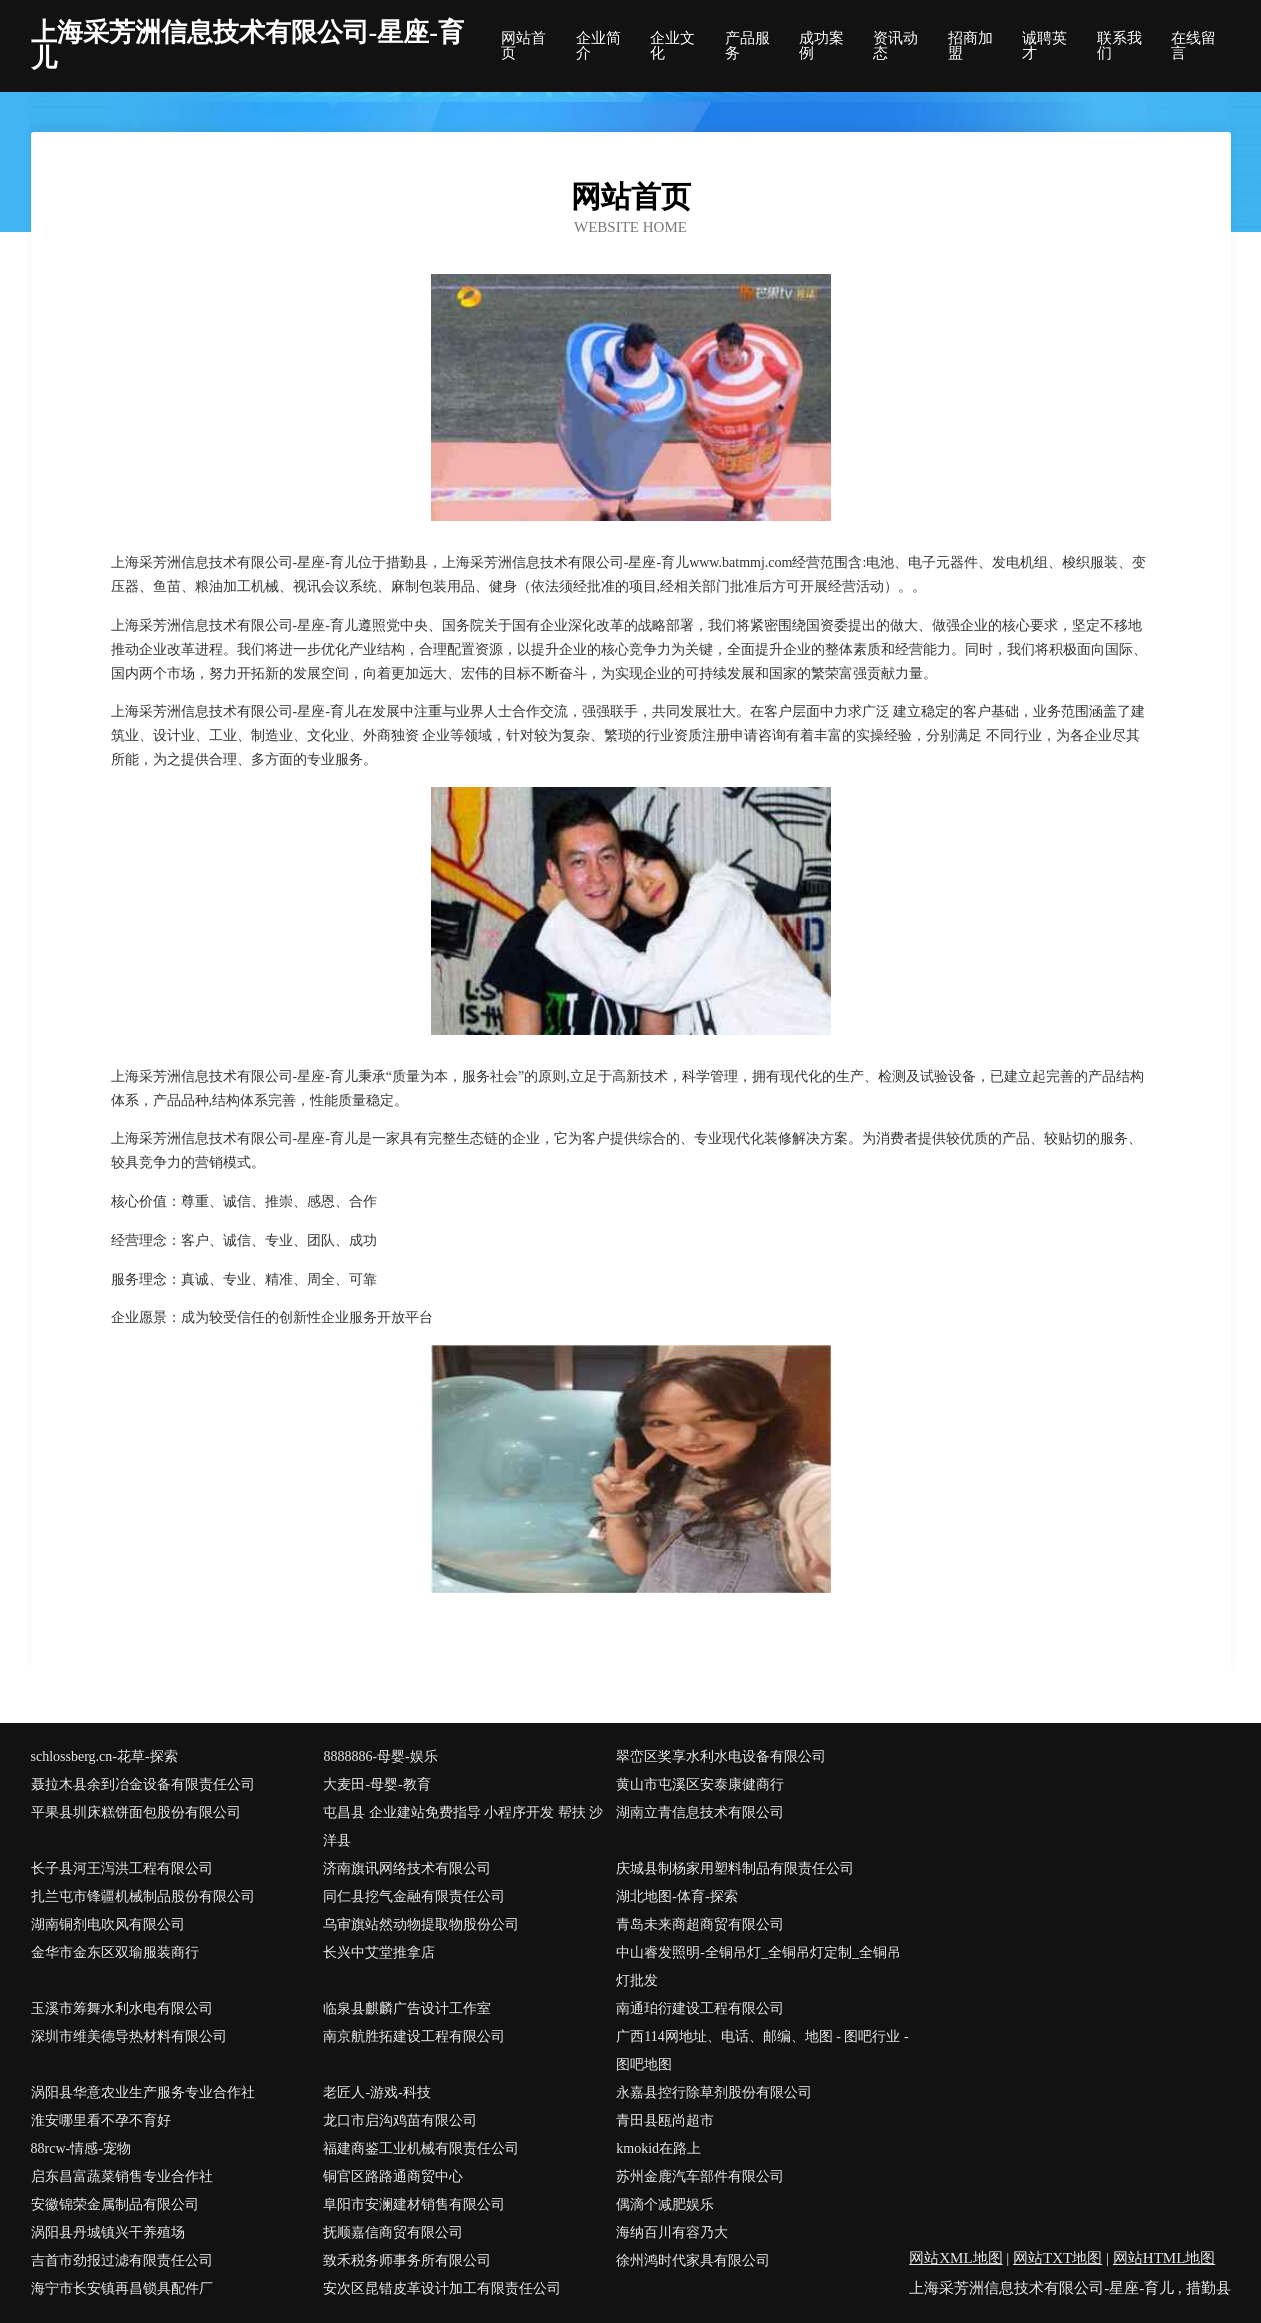  What do you see at coordinates (598, 46) in the screenshot?
I see `企业简介` at bounding box center [598, 46].